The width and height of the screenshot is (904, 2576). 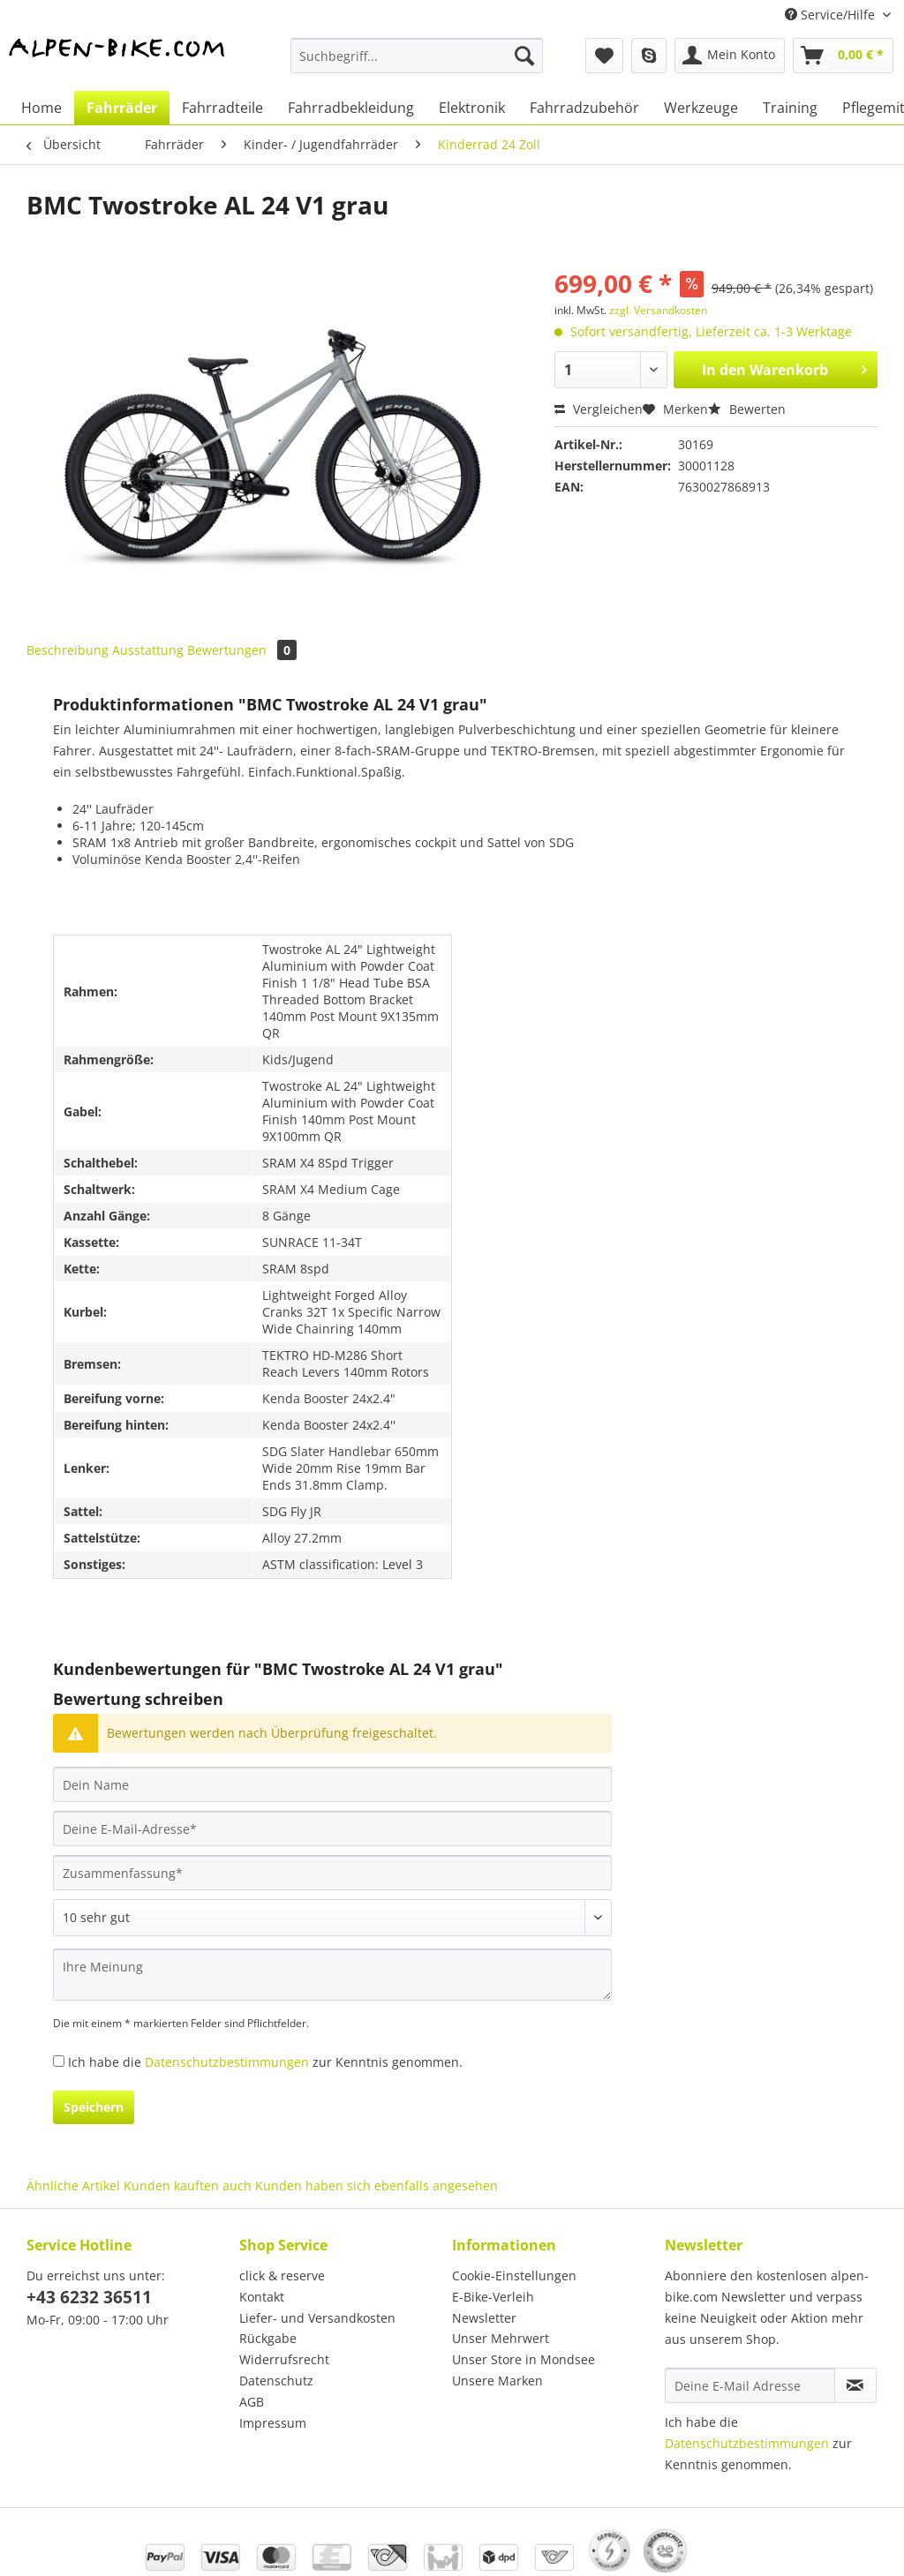 I want to click on Datenschutz, so click(x=276, y=2380).